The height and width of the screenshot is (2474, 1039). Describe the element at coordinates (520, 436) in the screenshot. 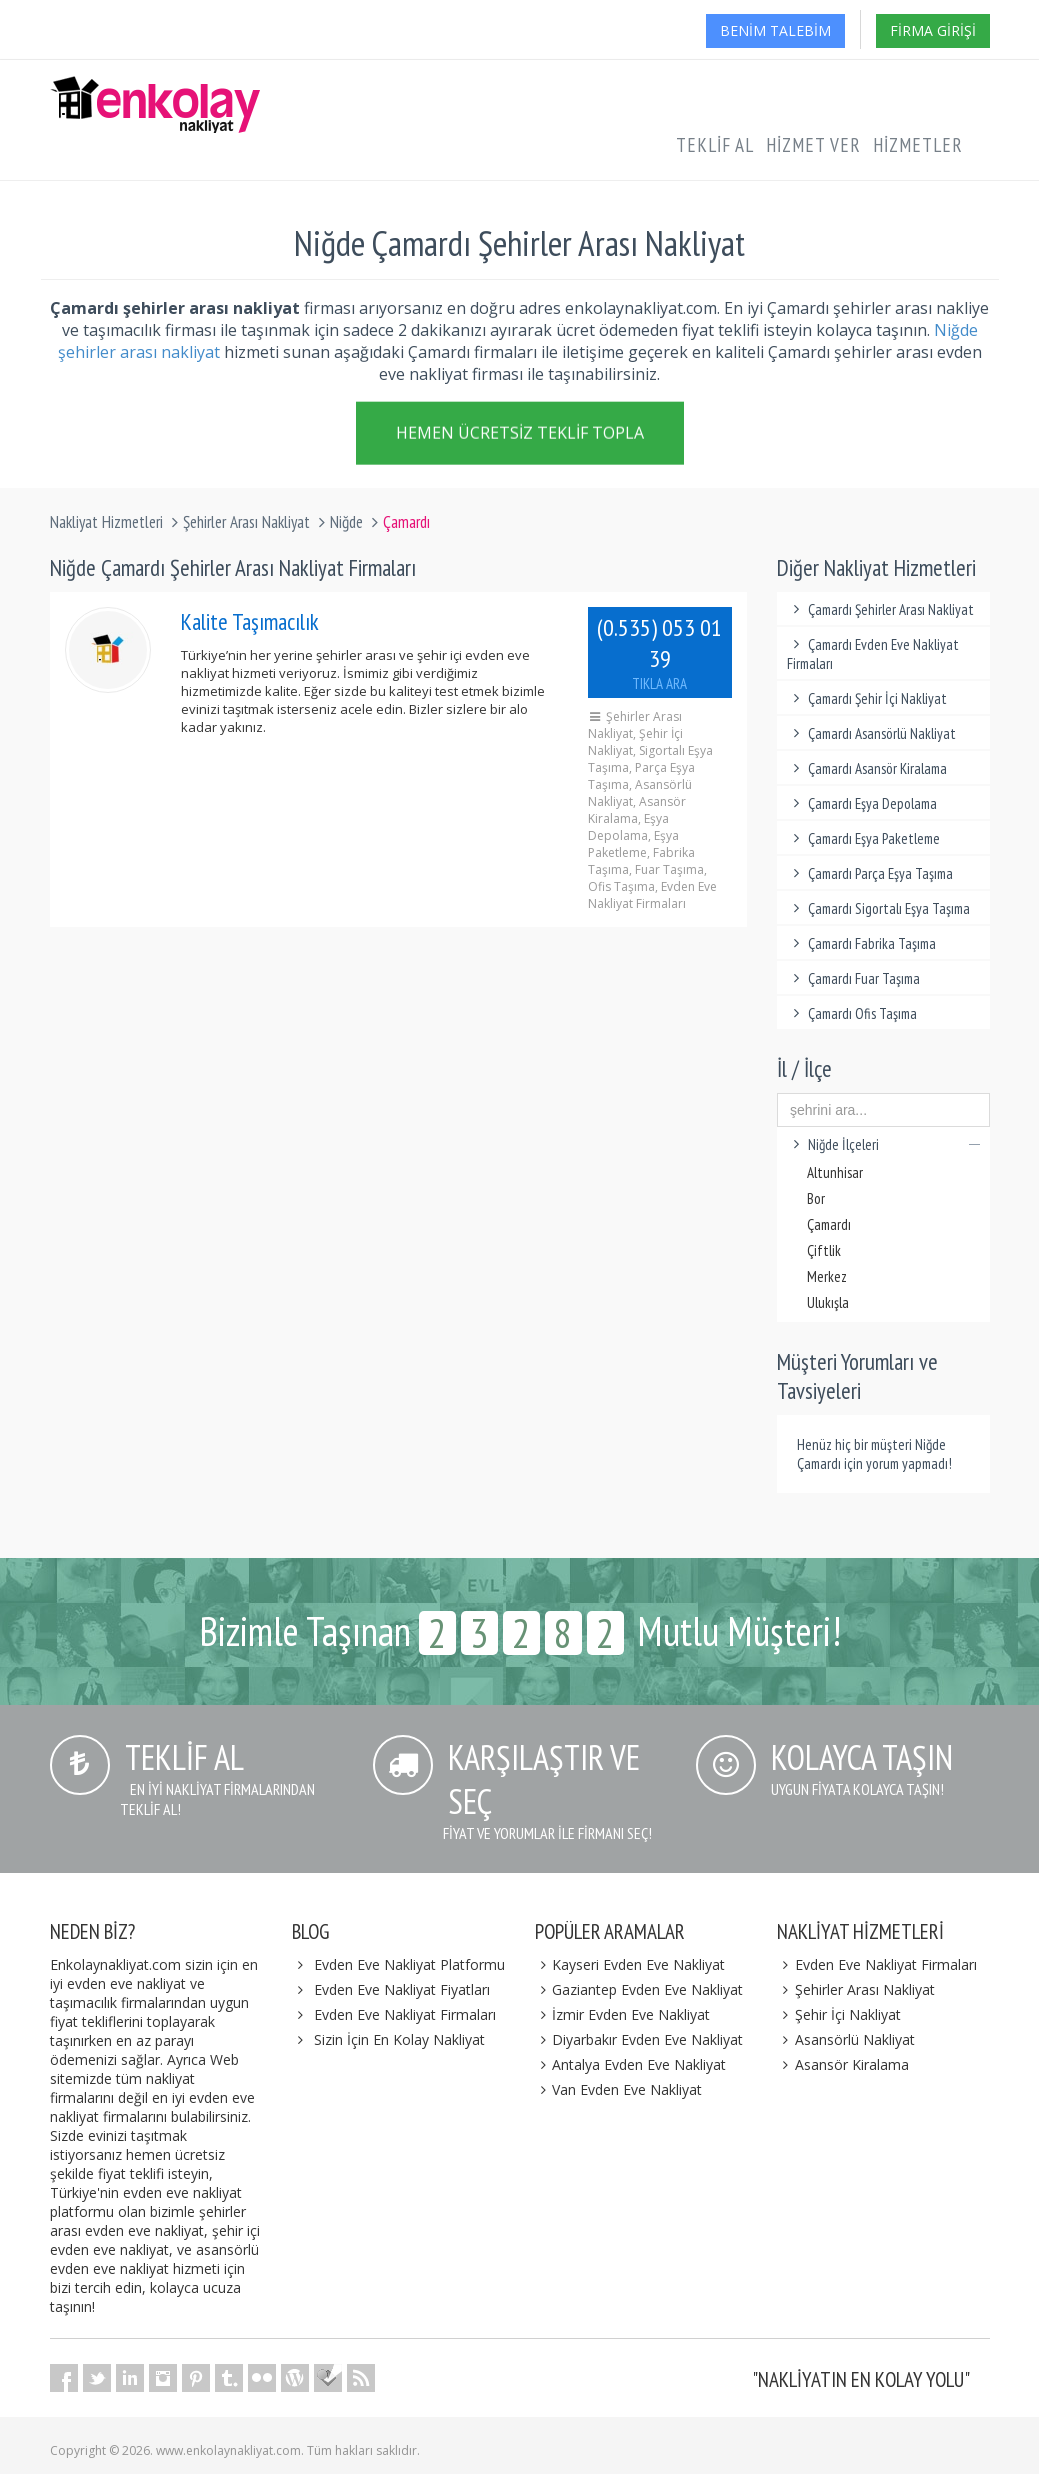

I see `Hemen Ücretsiz Teklif Topla` at that location.